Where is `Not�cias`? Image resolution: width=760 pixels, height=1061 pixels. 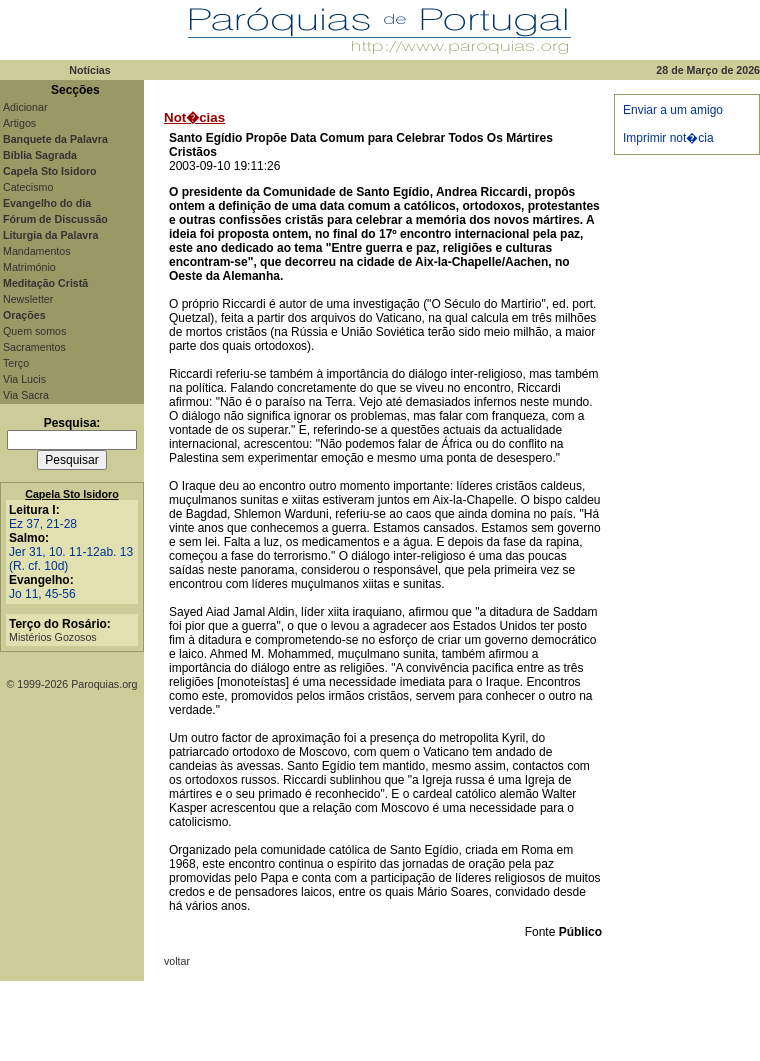
Not�cias is located at coordinates (194, 117).